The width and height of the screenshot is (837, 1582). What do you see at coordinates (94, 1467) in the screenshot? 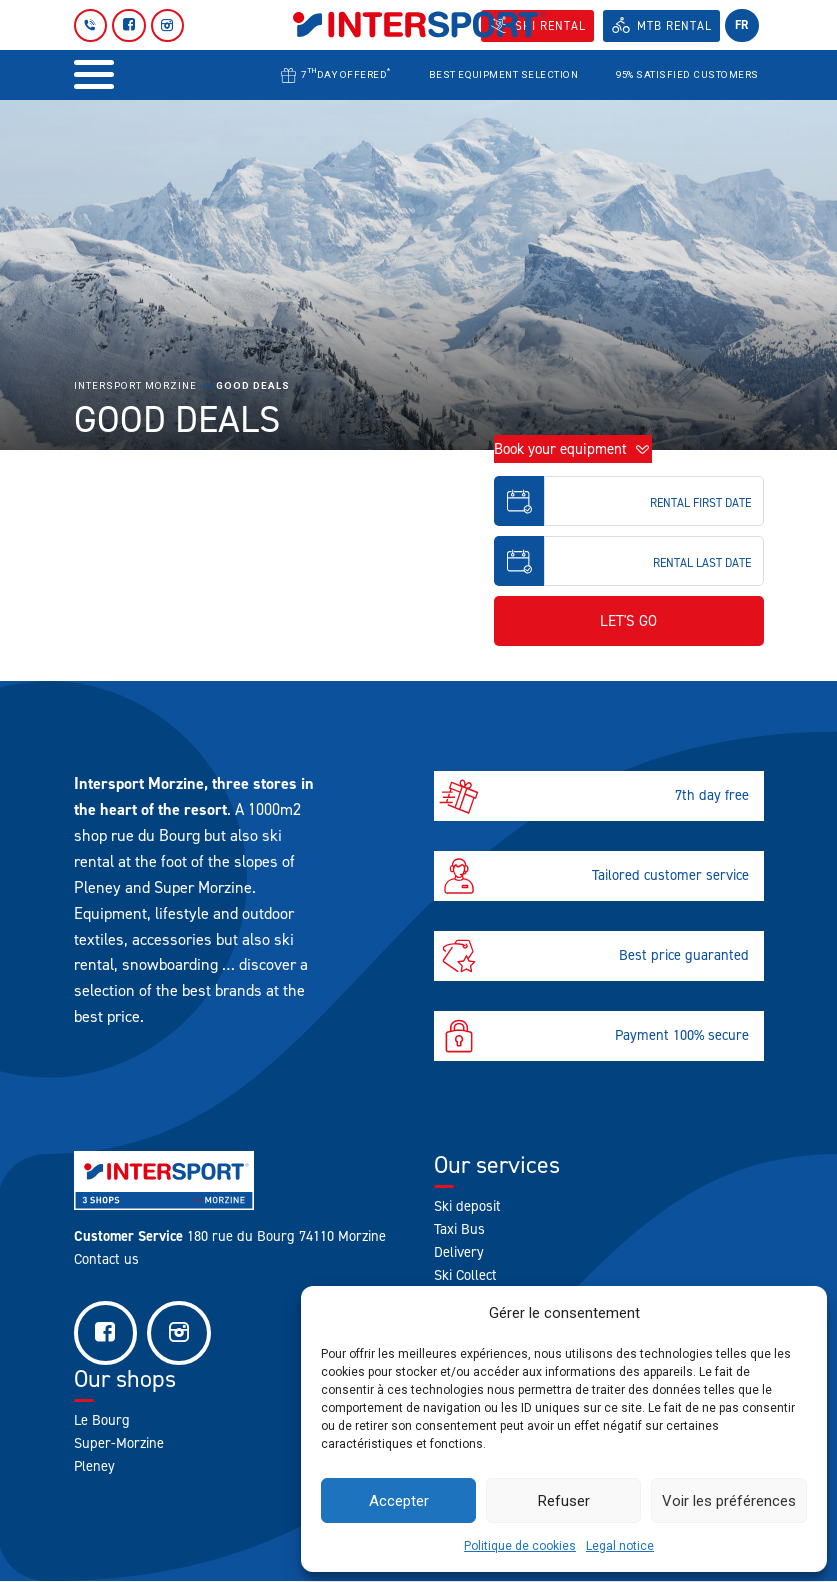
I see `Pleney` at bounding box center [94, 1467].